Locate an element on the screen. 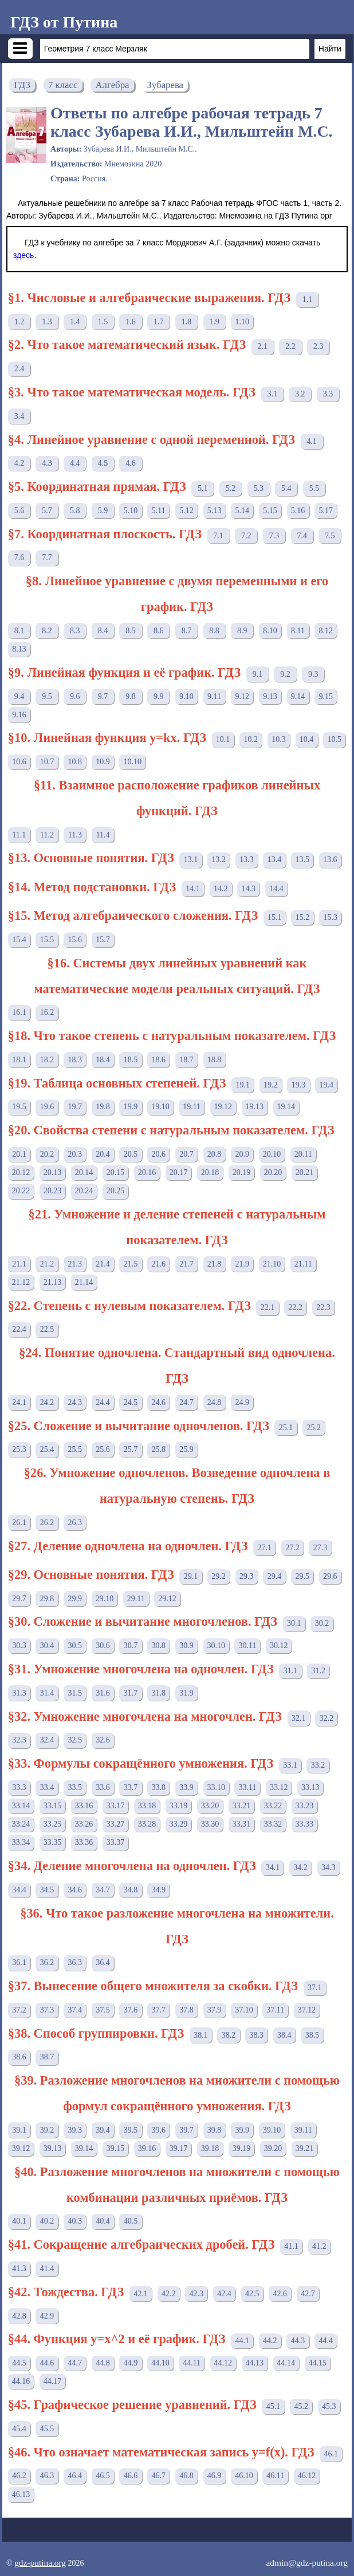 This screenshot has height=2576, width=354. 30.9 is located at coordinates (186, 1645).